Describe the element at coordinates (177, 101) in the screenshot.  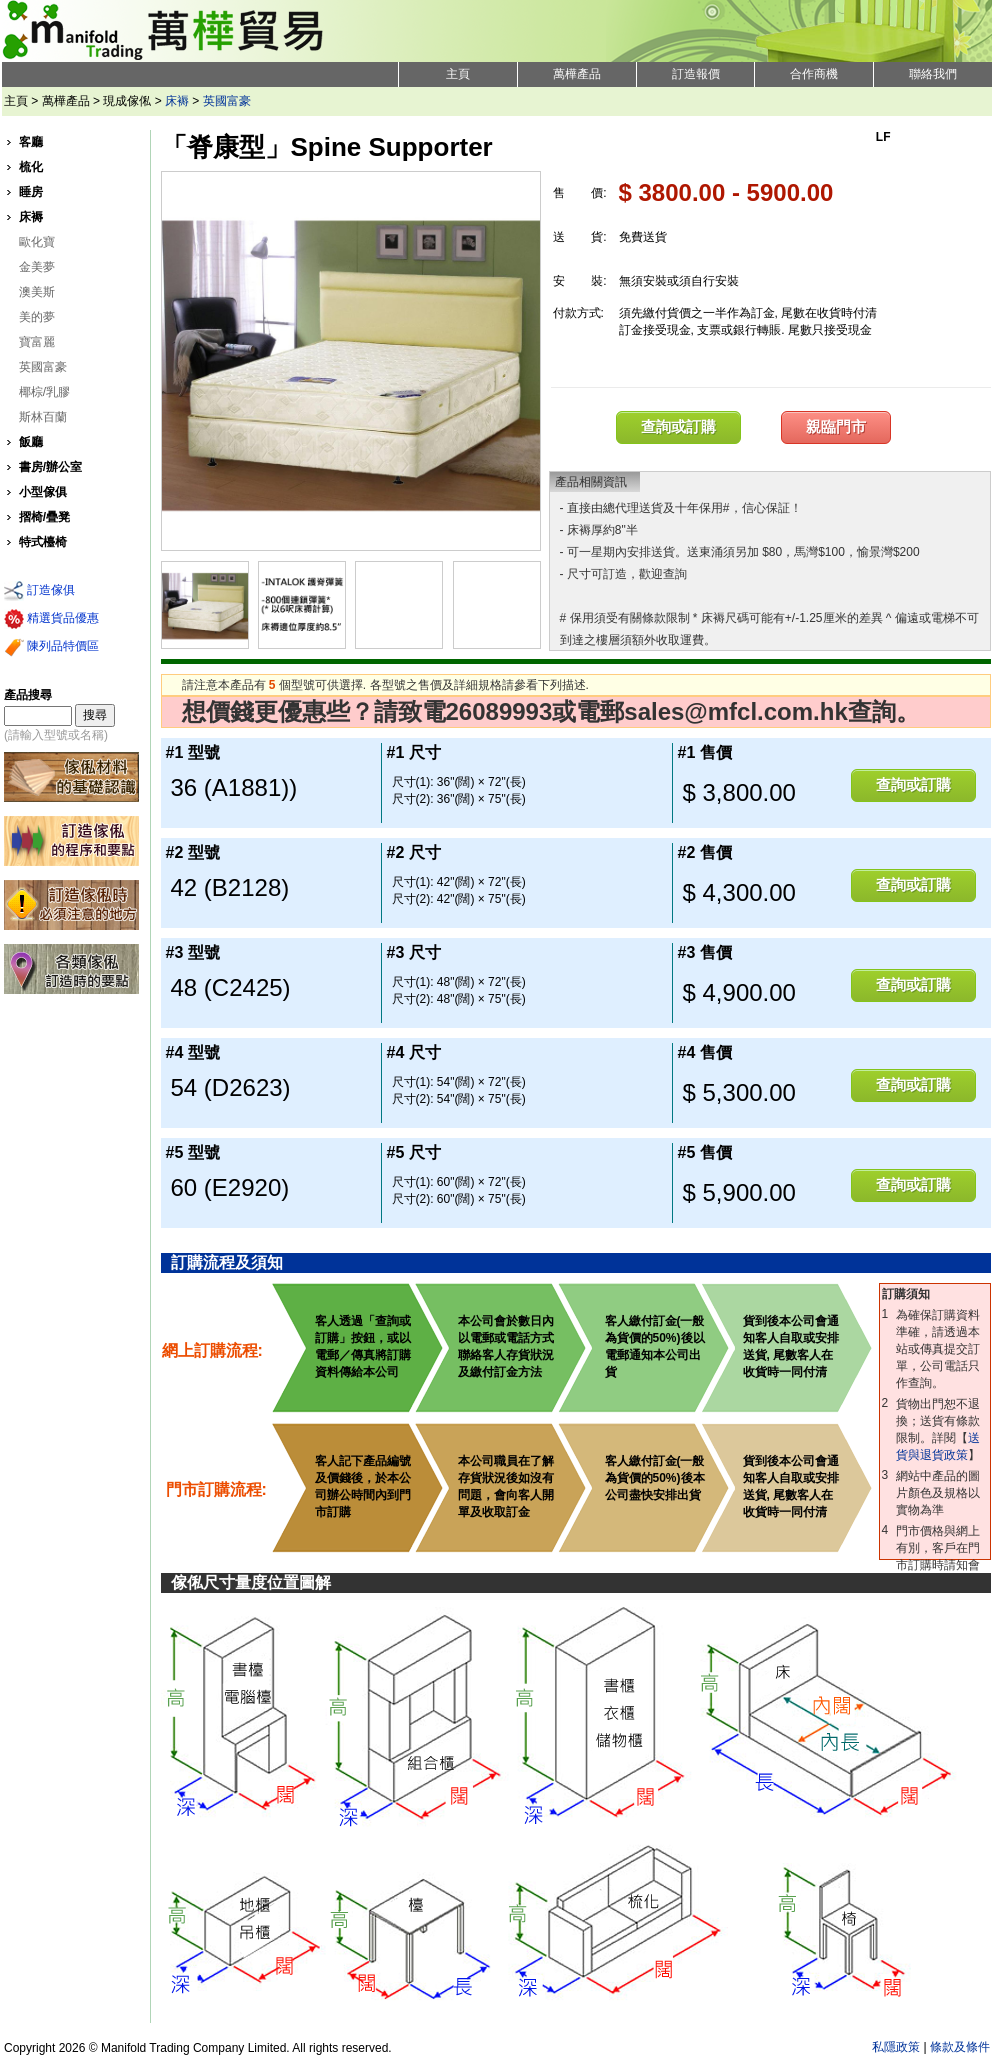
I see `床褥` at that location.